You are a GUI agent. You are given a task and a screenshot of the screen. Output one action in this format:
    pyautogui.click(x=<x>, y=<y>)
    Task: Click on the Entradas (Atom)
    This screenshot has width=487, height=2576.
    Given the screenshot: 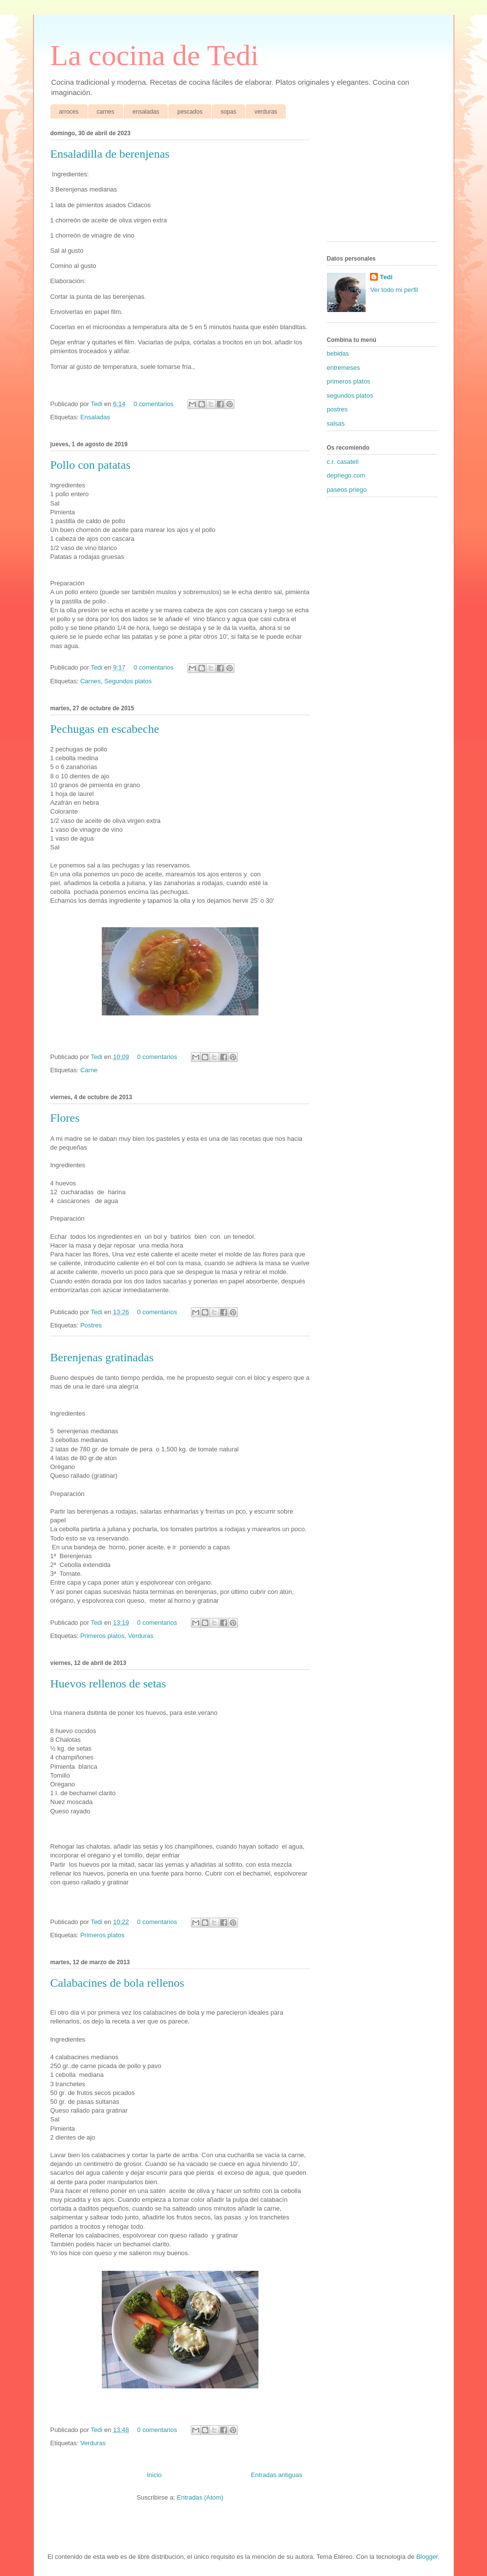 What is the action you would take?
    pyautogui.click(x=200, y=2497)
    